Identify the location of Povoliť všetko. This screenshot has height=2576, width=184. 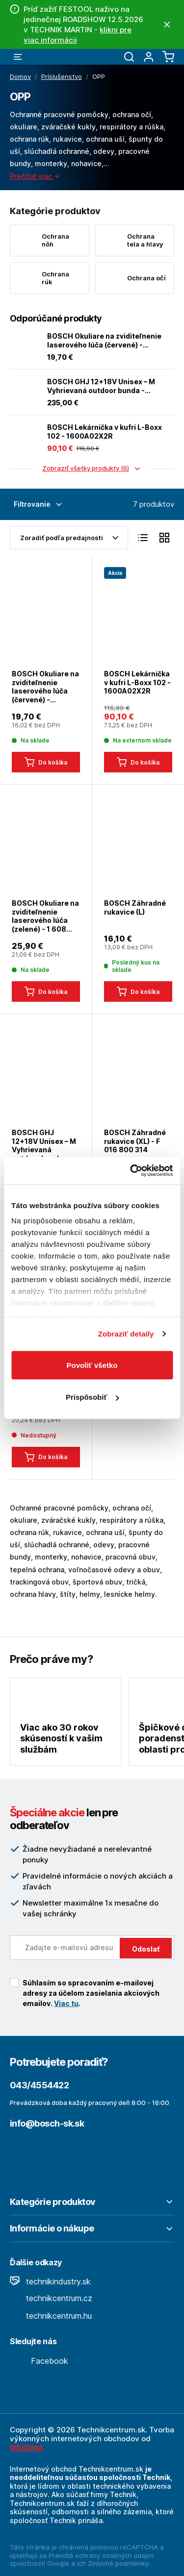
(92, 1365).